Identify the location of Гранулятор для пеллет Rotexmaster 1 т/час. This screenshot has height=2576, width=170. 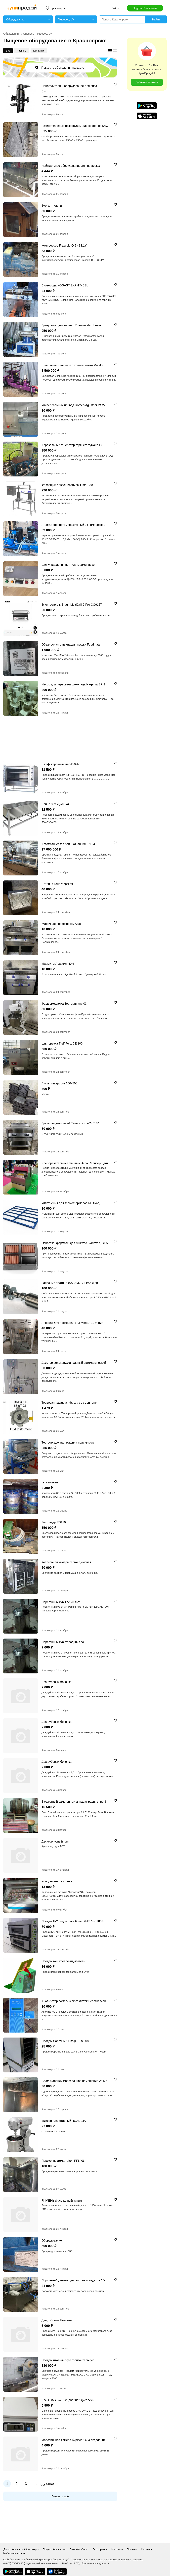
(72, 325).